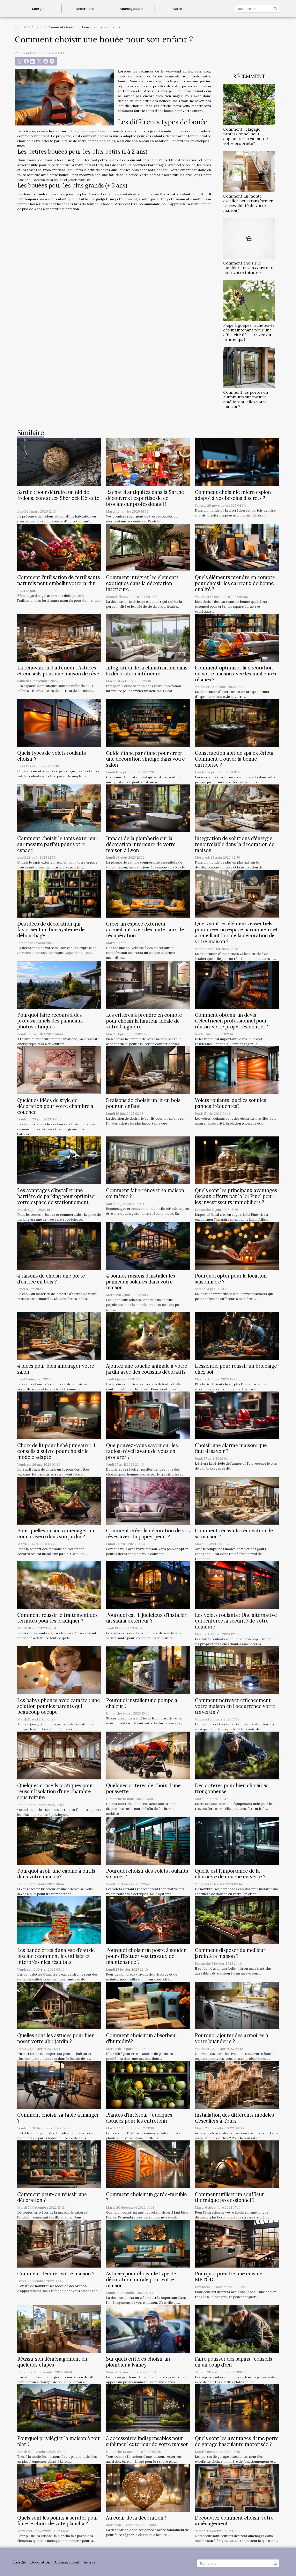 This screenshot has height=2576, width=296. Describe the element at coordinates (233, 2362) in the screenshot. I see `Faire pousser des sapins : conseils en un coup d’œil` at that location.